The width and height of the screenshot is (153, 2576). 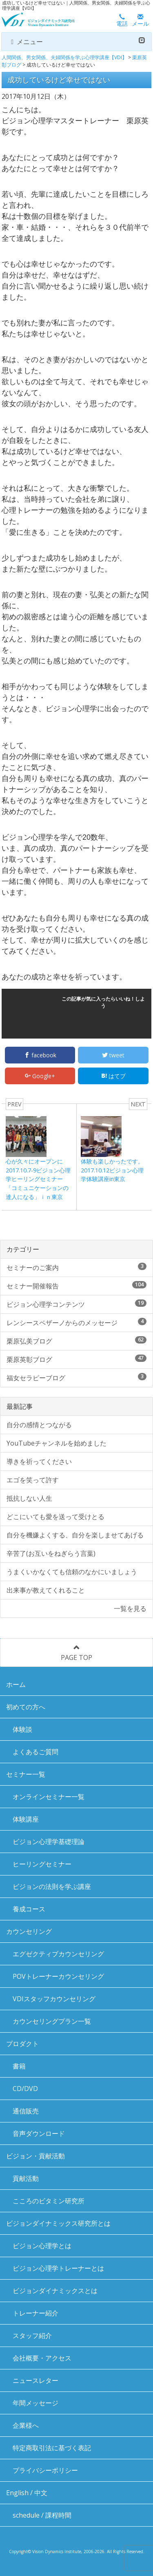 I want to click on Google+, so click(x=40, y=1076).